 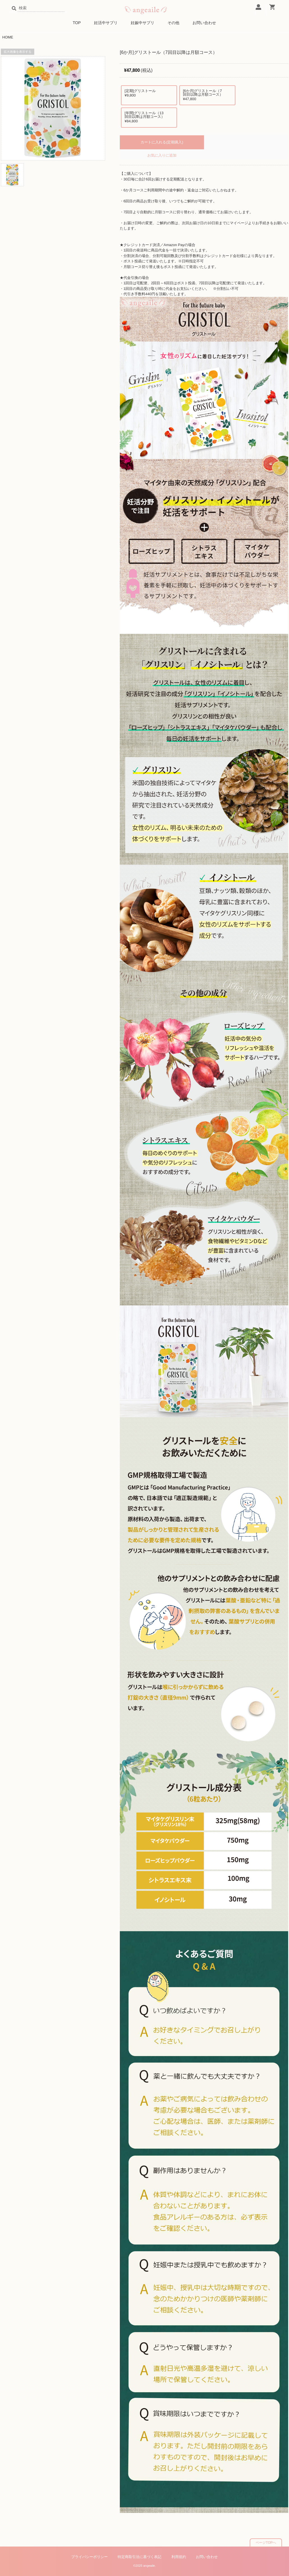 What do you see at coordinates (139, 2557) in the screenshot?
I see `特定商取引法に基づく表記` at bounding box center [139, 2557].